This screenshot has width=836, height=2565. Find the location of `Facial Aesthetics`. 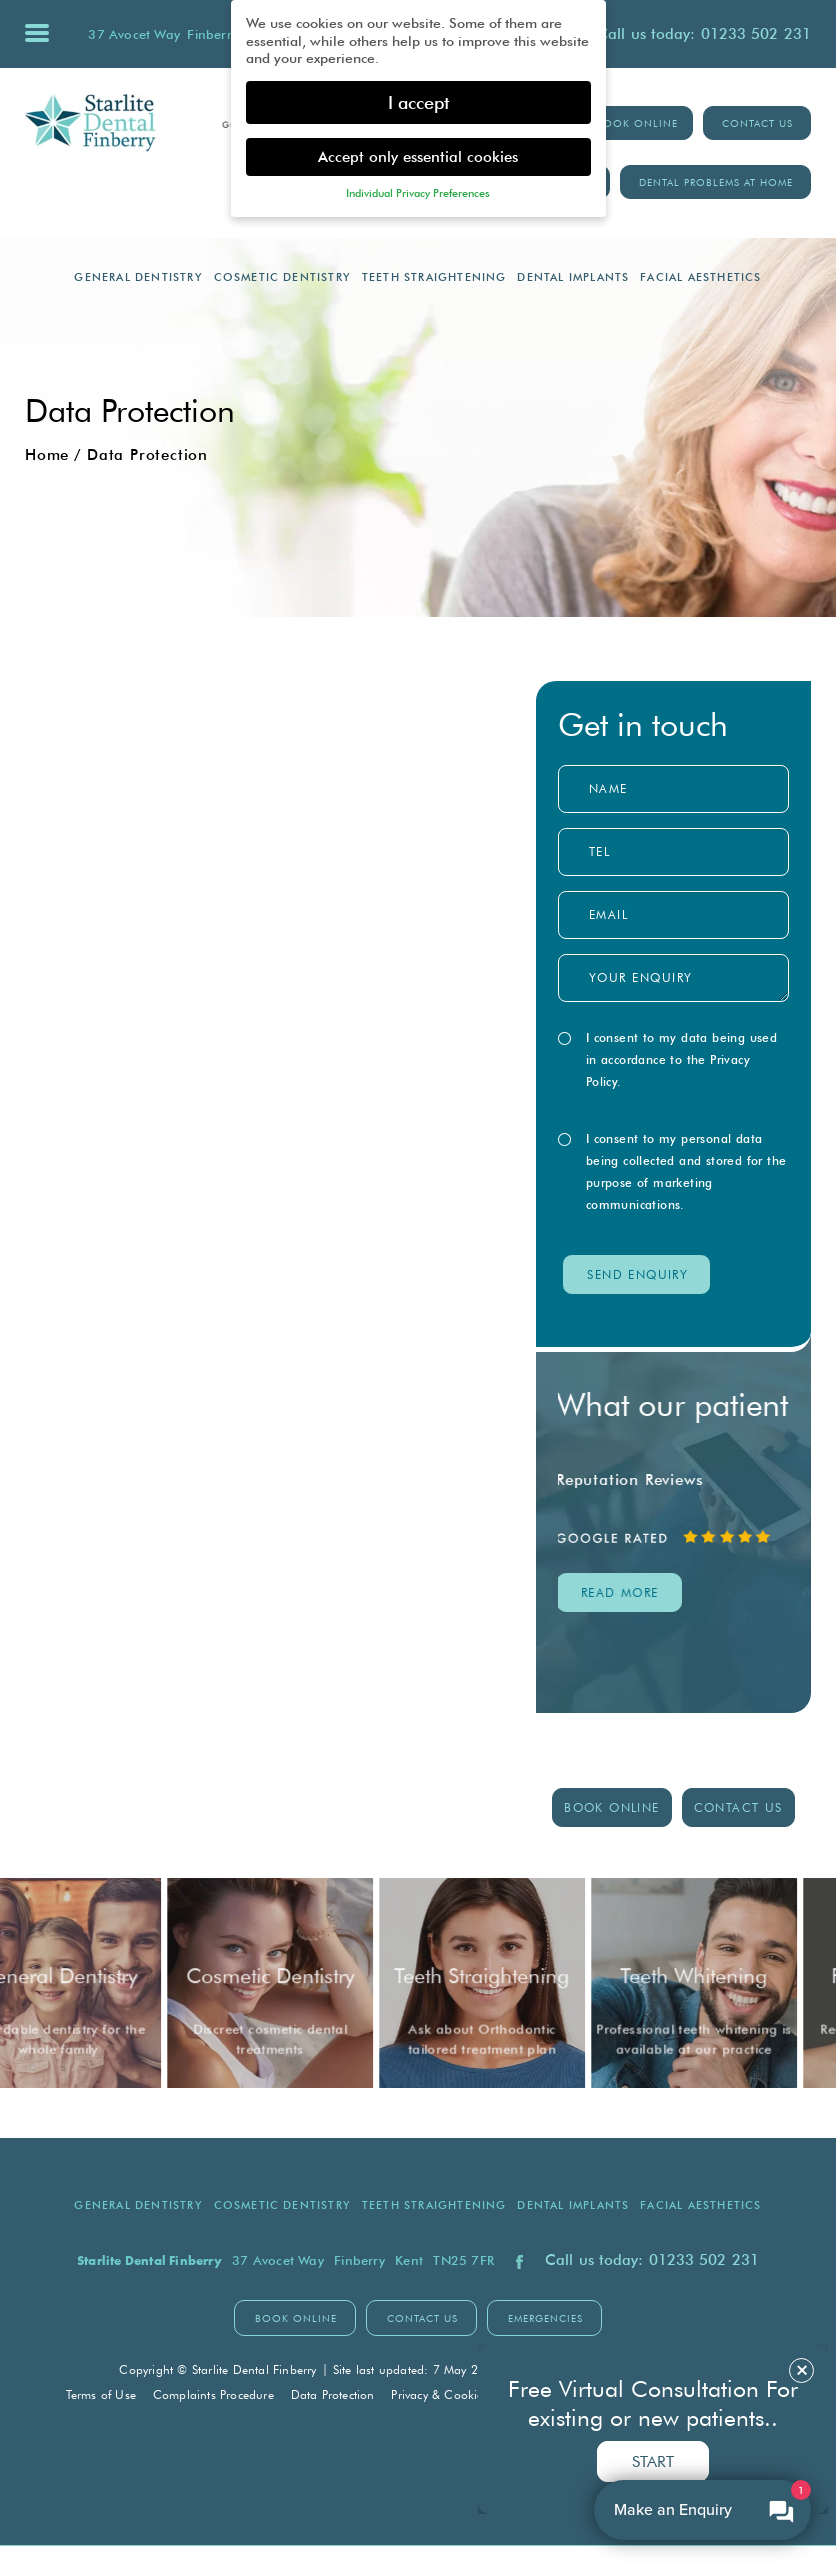

Facial Aesthetics is located at coordinates (700, 277).